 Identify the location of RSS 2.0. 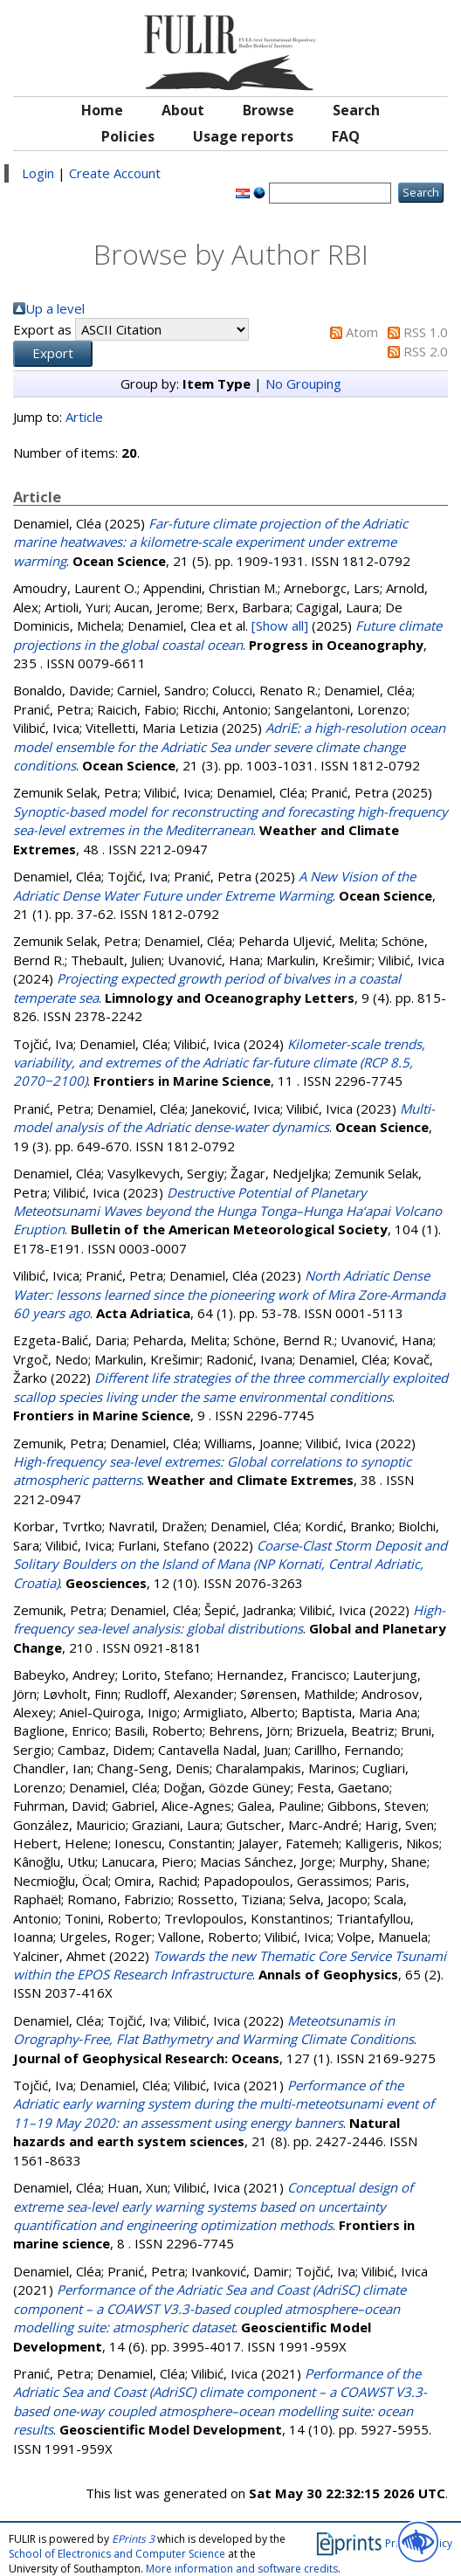
(425, 351).